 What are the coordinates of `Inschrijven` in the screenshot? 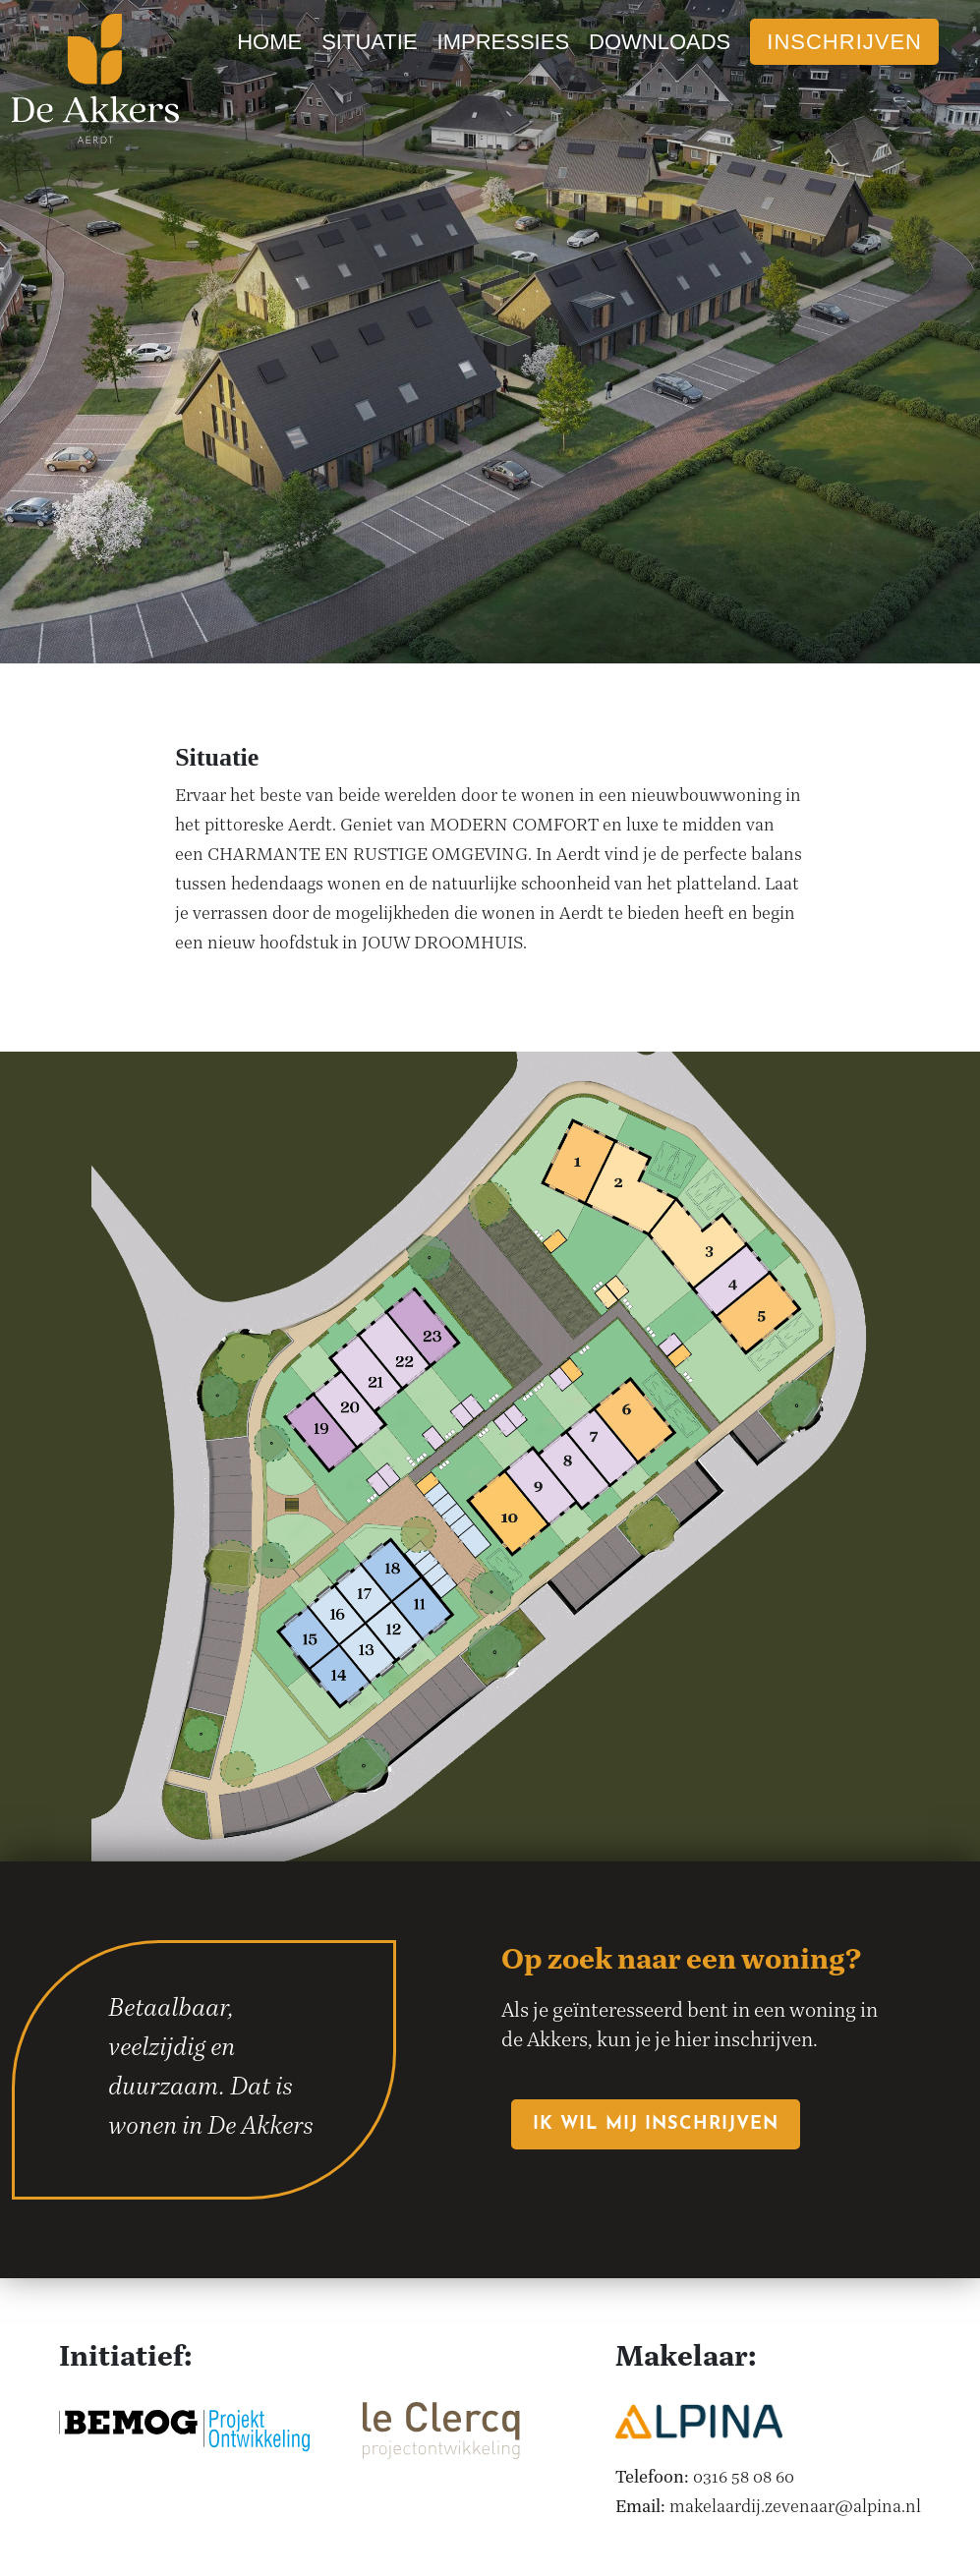 It's located at (844, 41).